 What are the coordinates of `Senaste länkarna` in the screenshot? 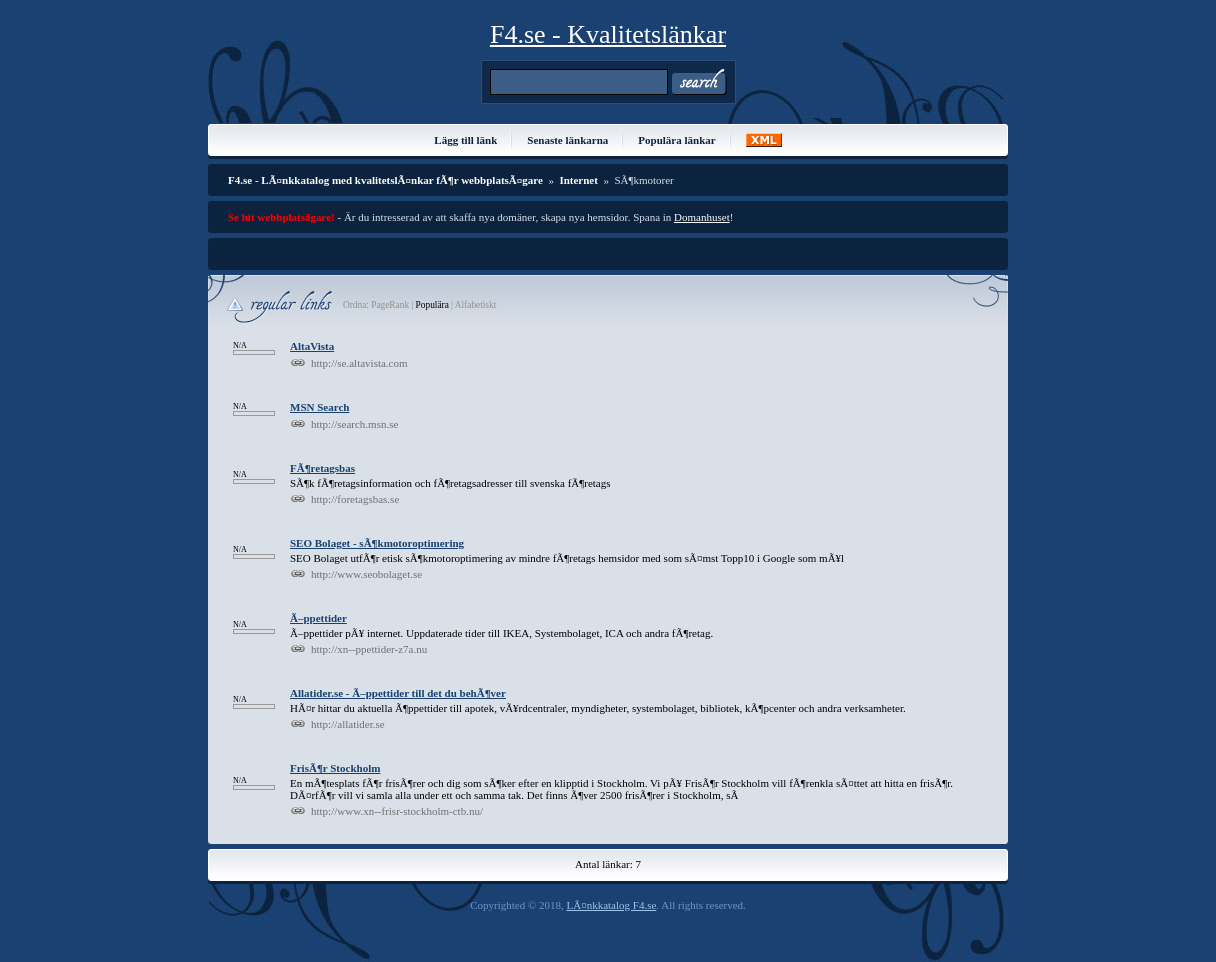 It's located at (567, 140).